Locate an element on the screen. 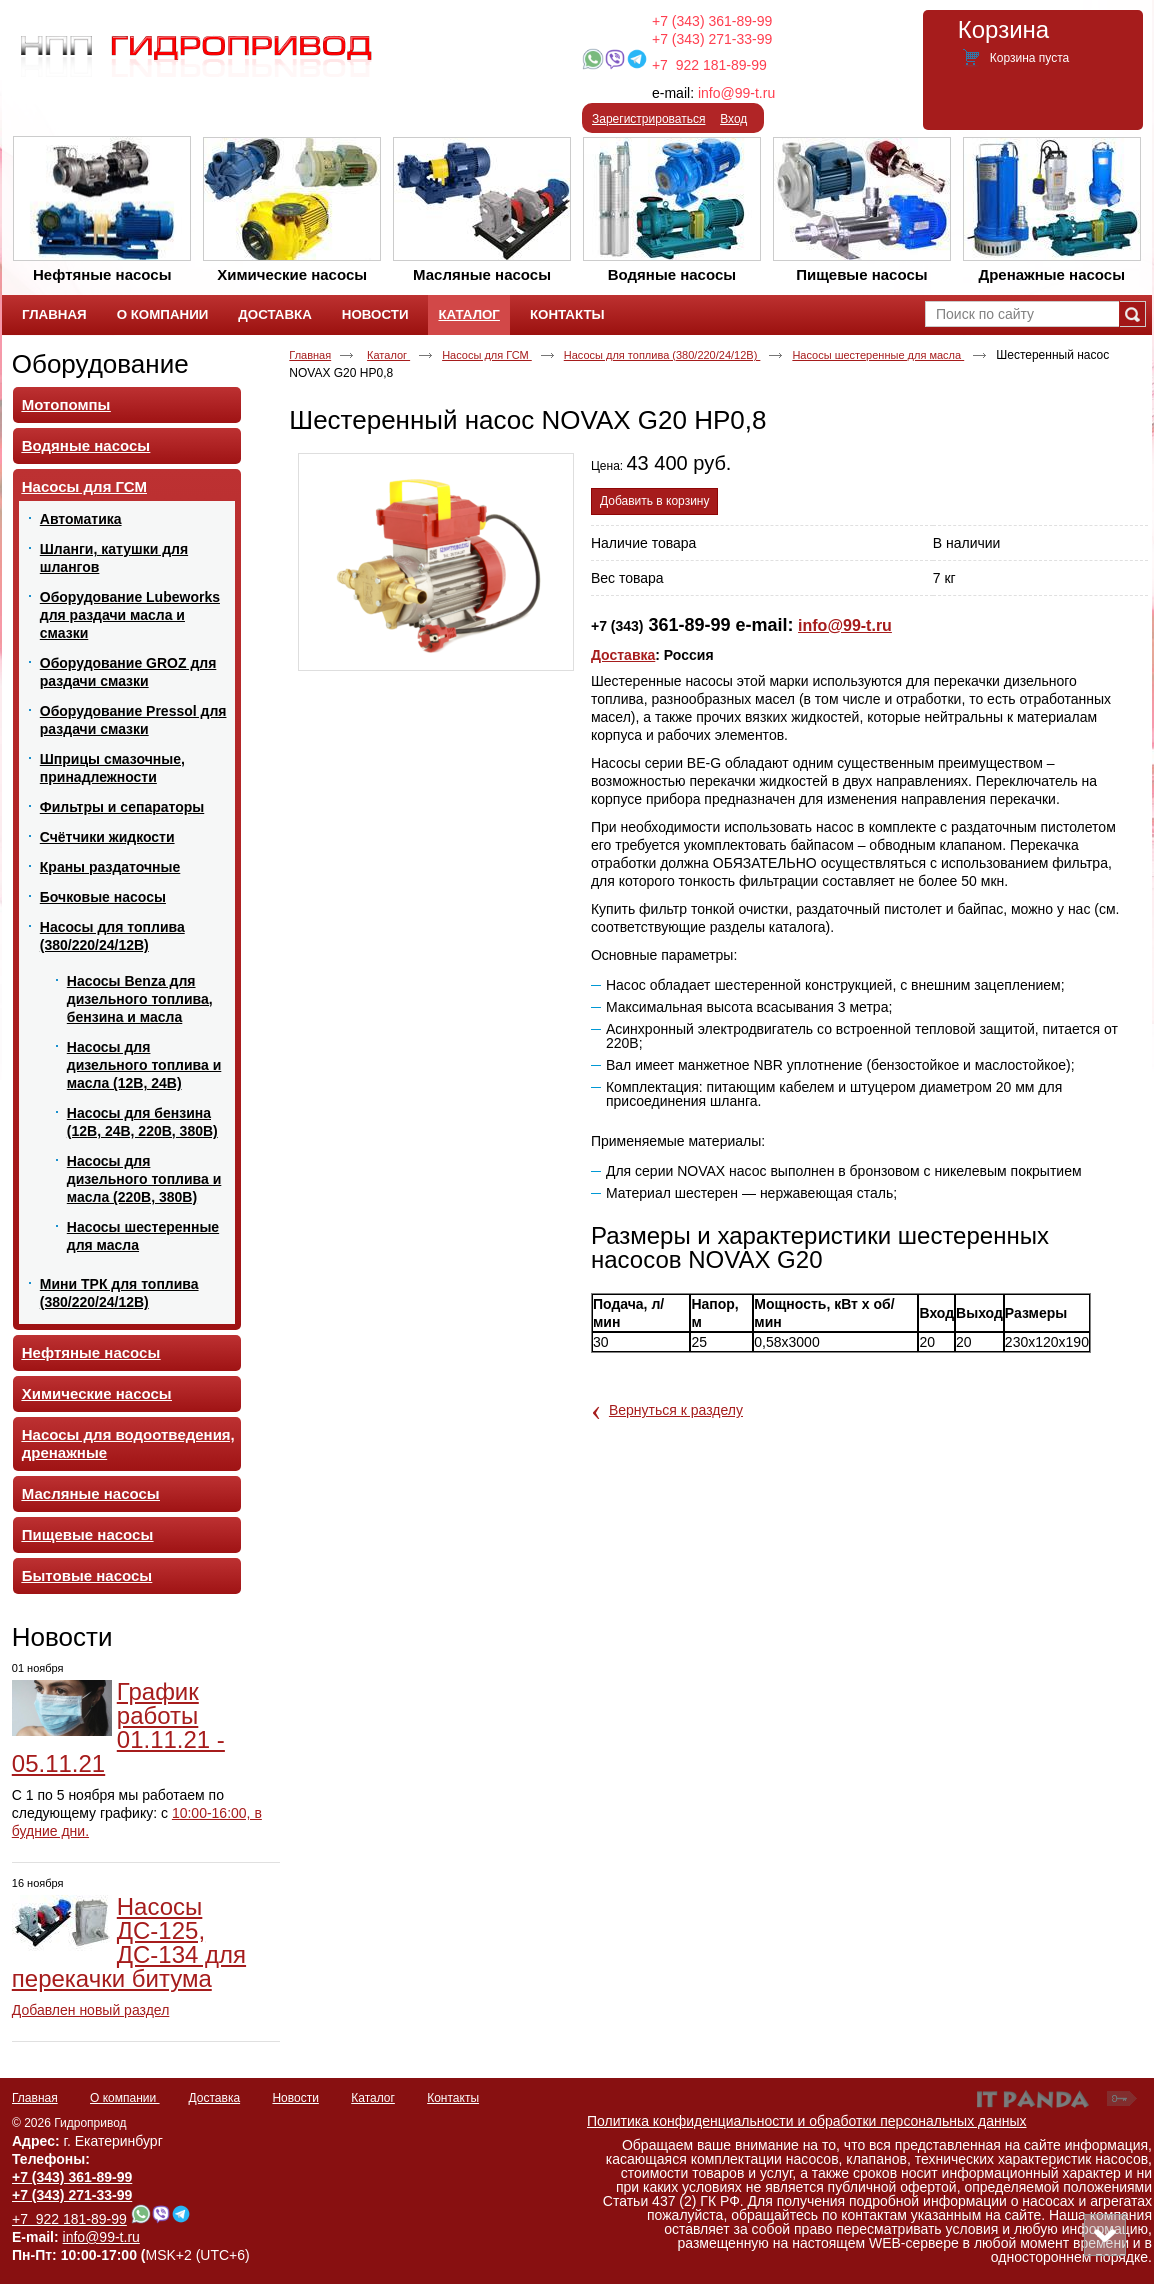 This screenshot has width=1154, height=2284. Вход is located at coordinates (733, 119).